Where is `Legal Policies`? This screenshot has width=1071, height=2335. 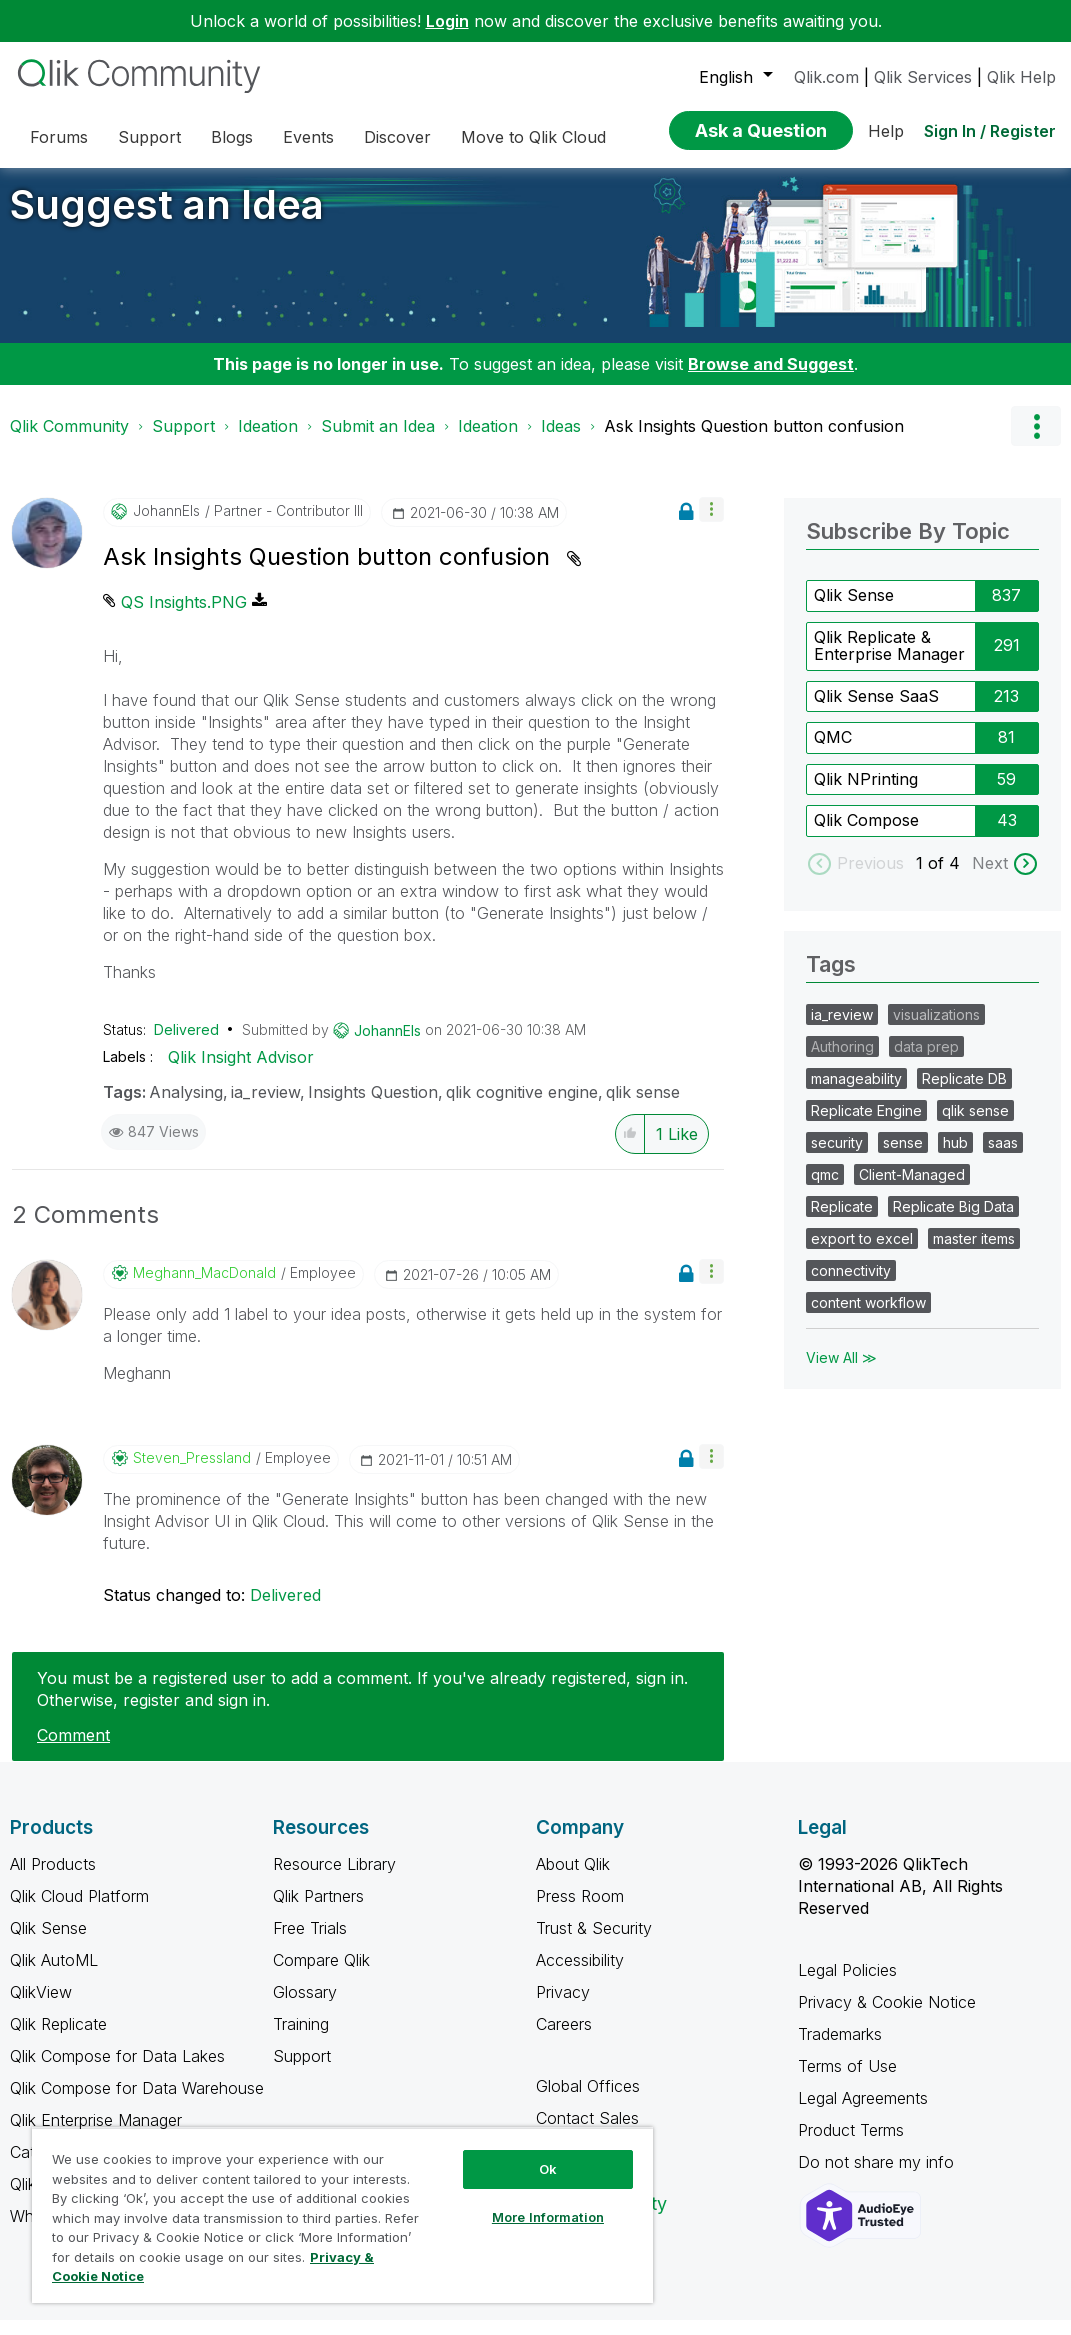 Legal Policies is located at coordinates (847, 1985).